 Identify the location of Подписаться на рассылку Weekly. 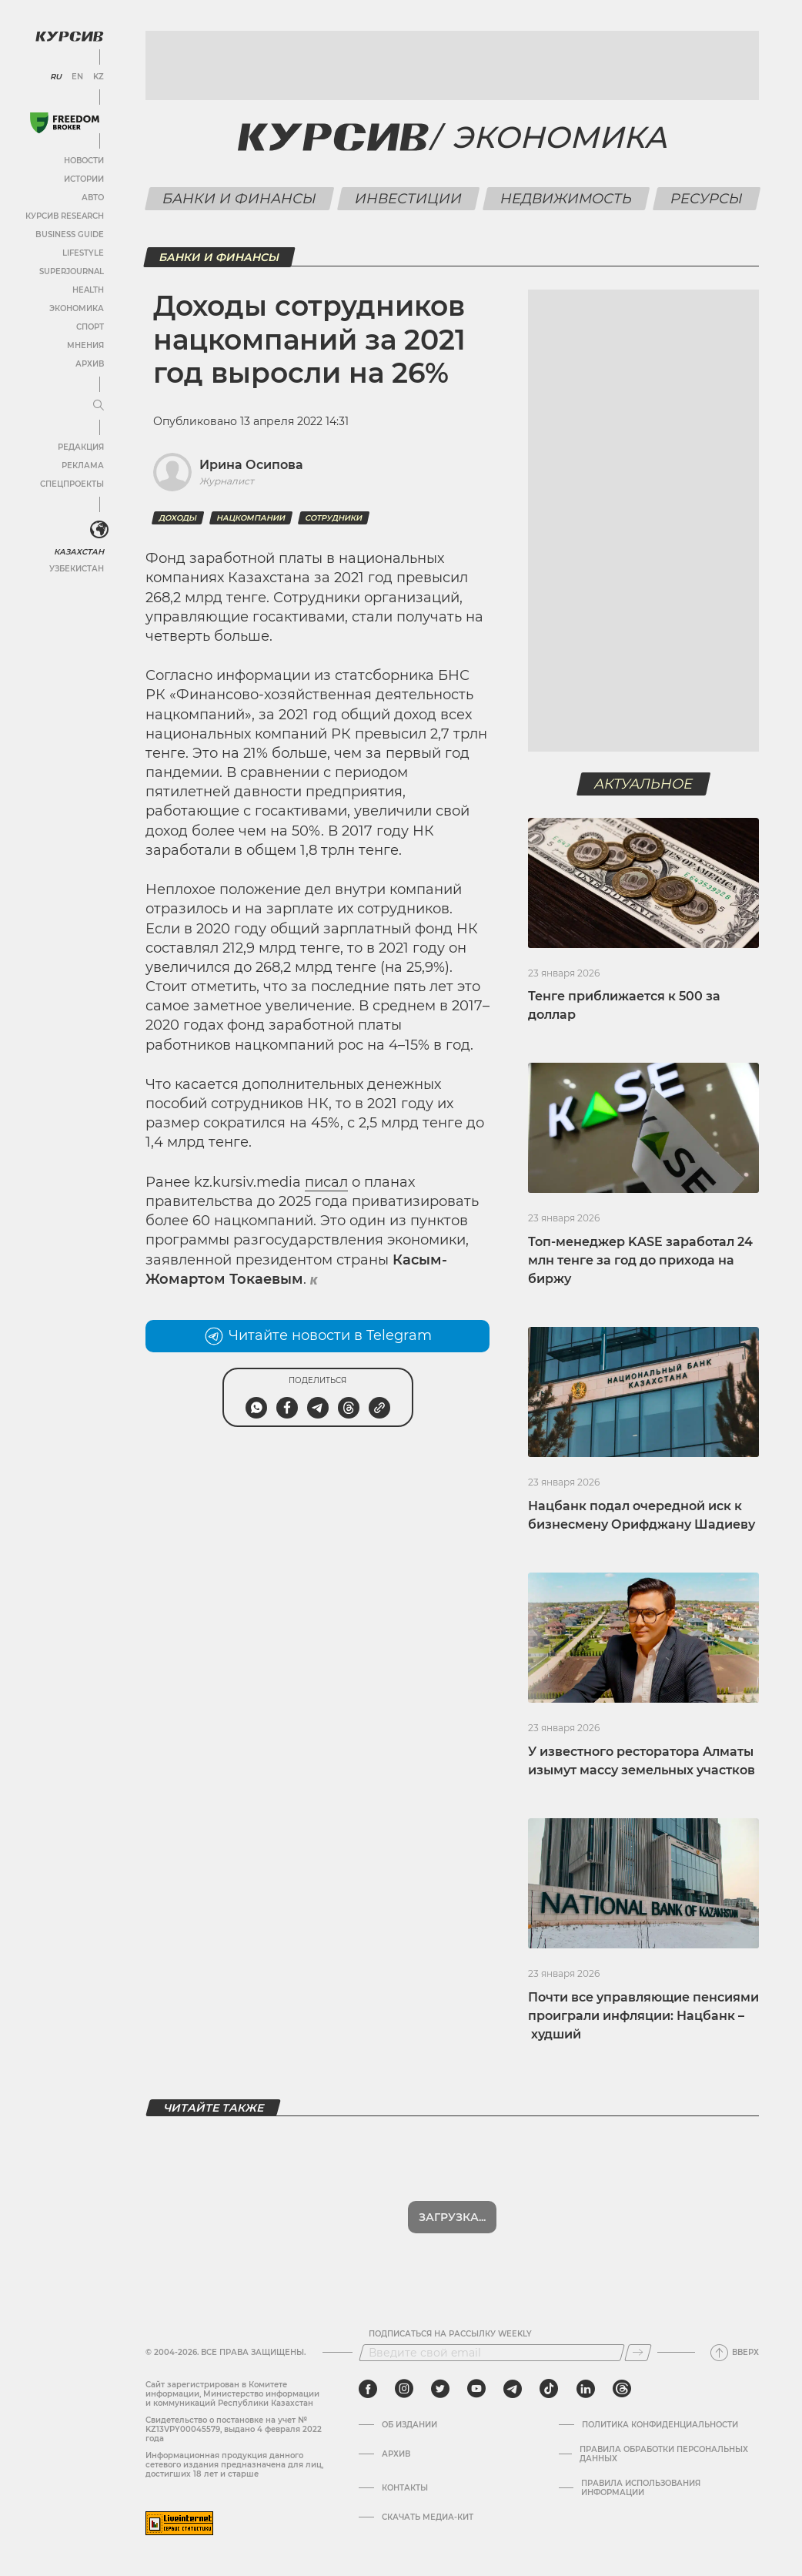
(450, 2334).